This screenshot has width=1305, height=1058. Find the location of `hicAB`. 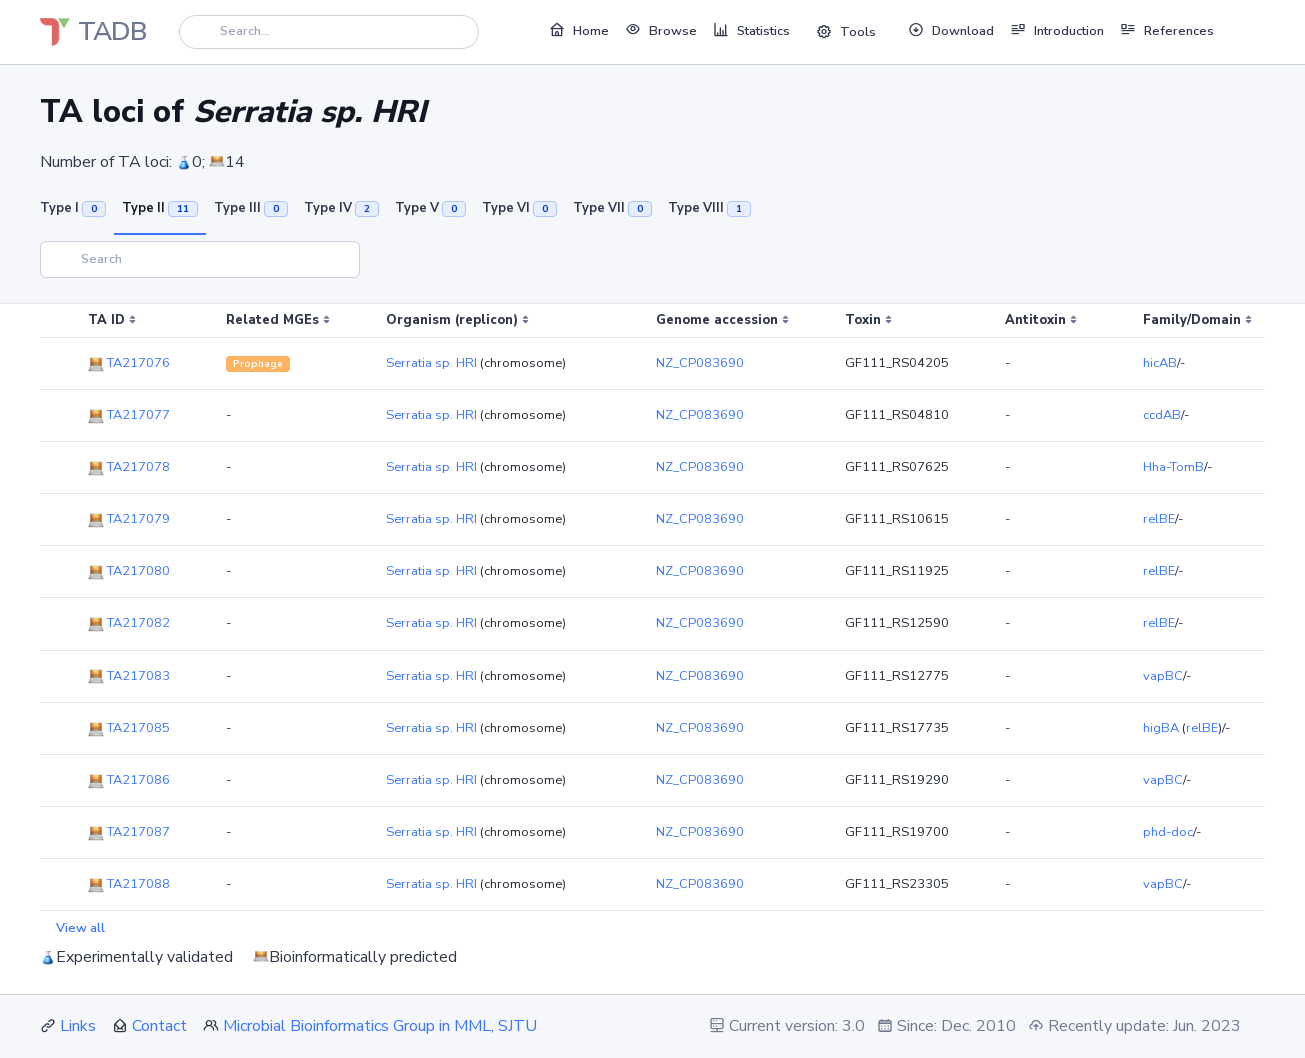

hicAB is located at coordinates (1160, 363).